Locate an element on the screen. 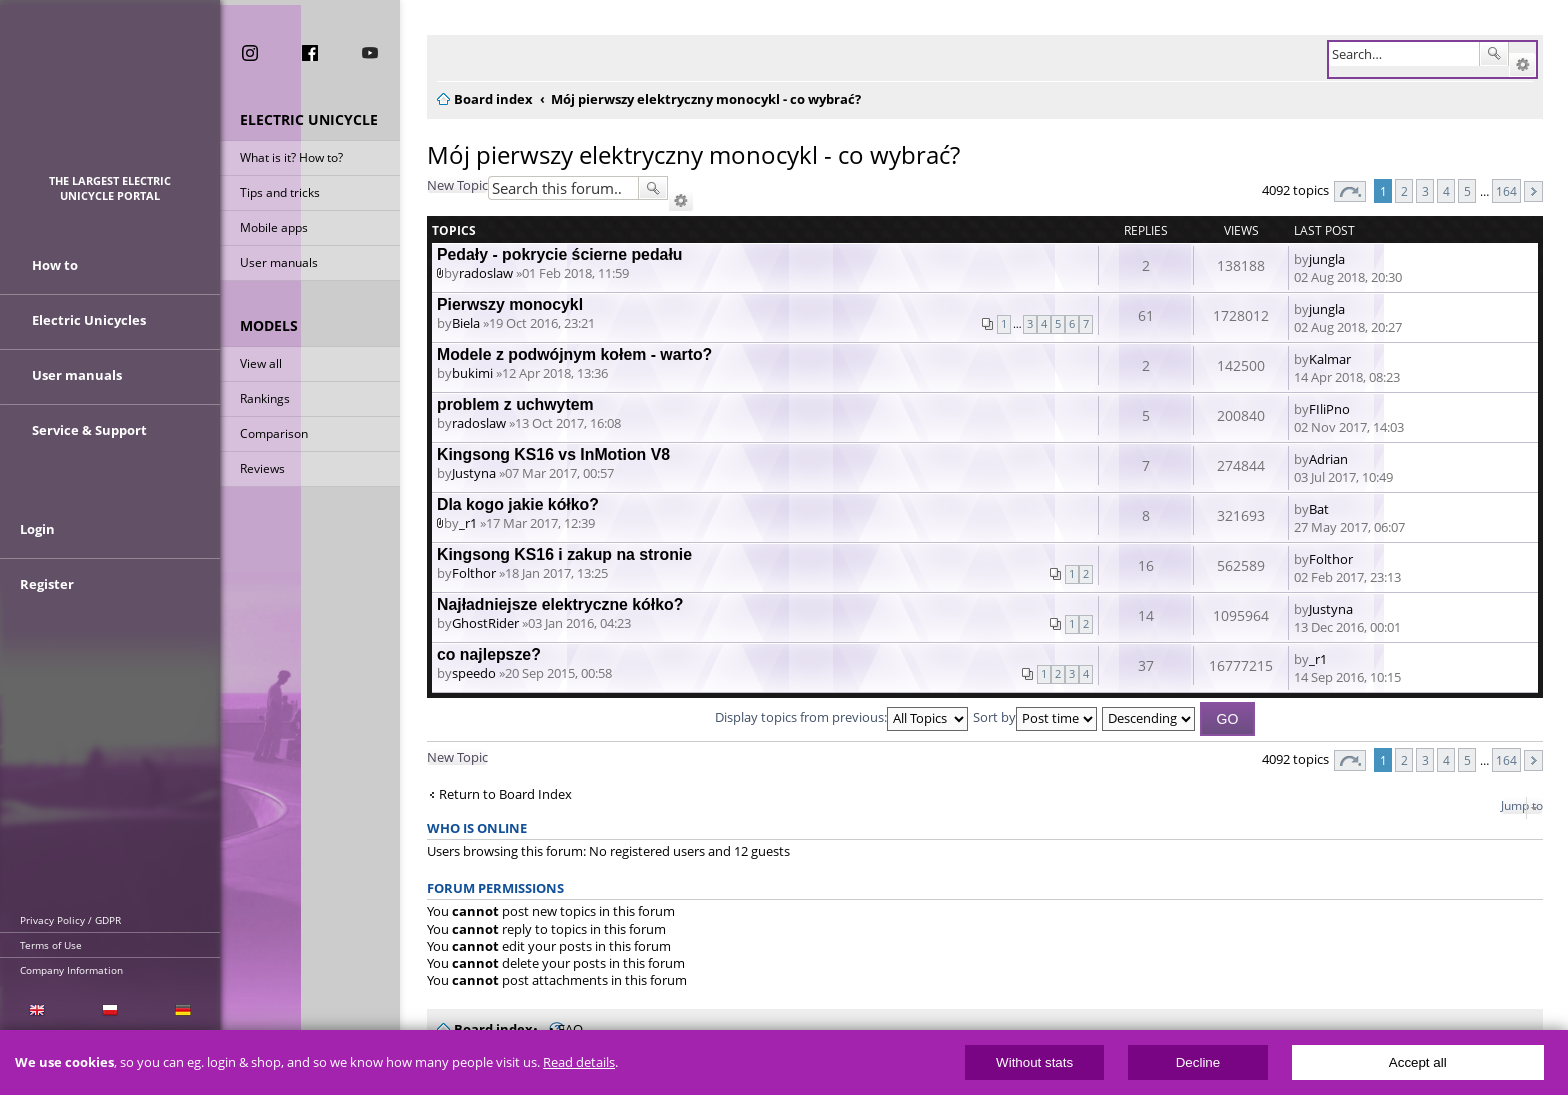 The width and height of the screenshot is (1568, 1095). bukimi is located at coordinates (472, 373).